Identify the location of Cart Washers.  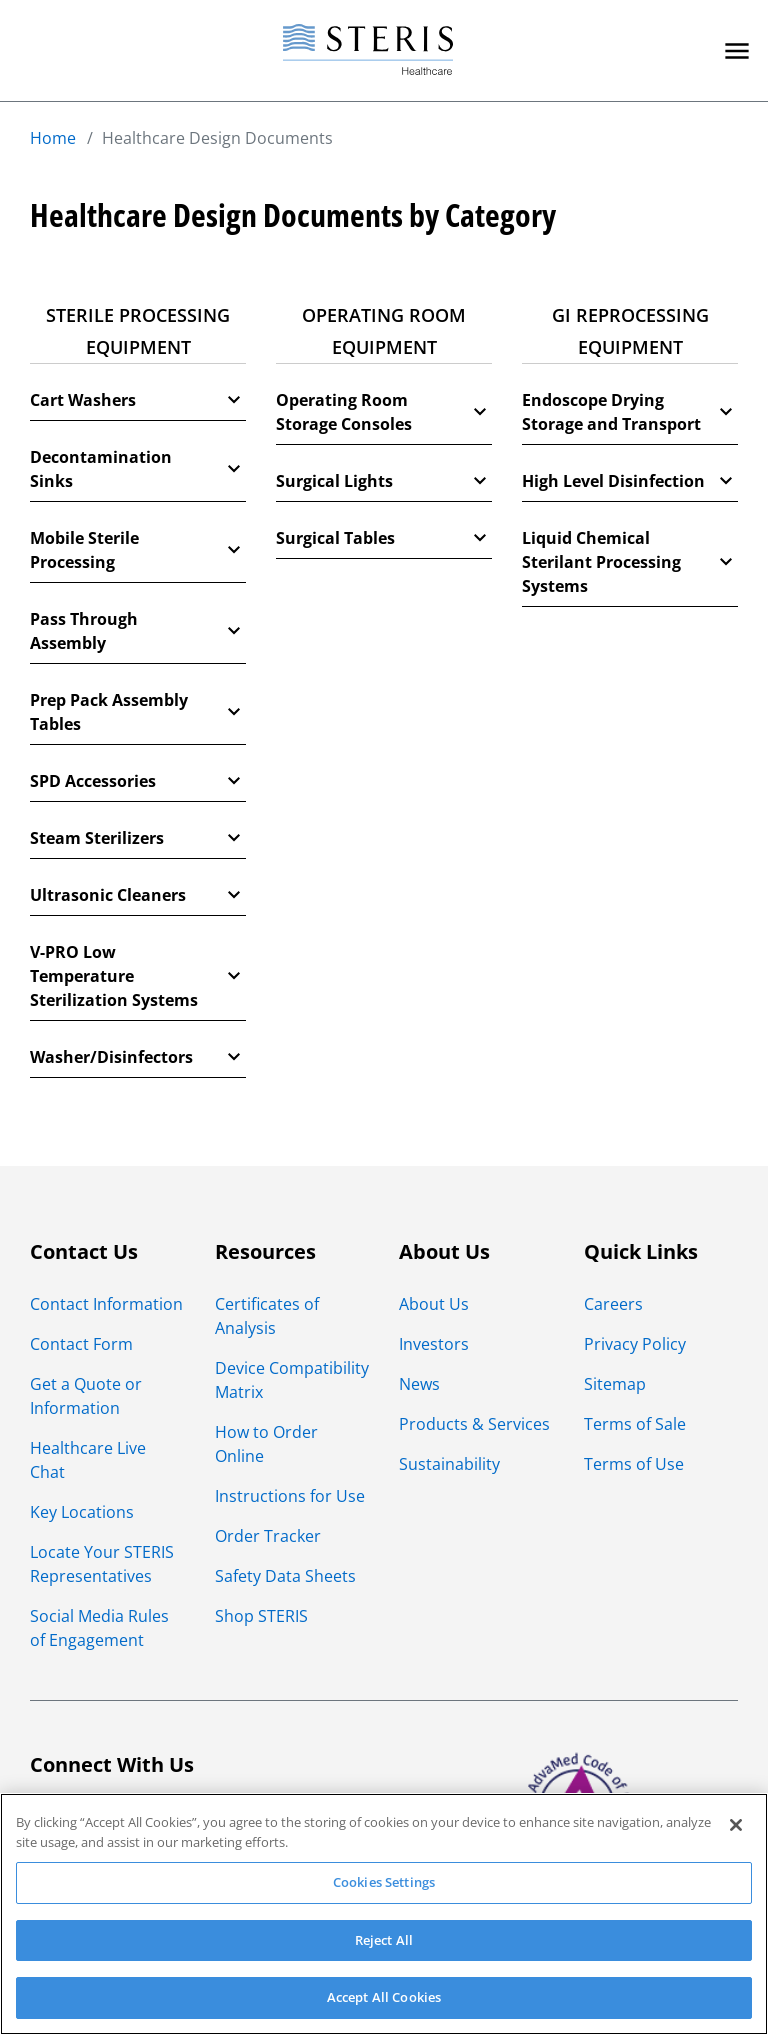
(138, 400).